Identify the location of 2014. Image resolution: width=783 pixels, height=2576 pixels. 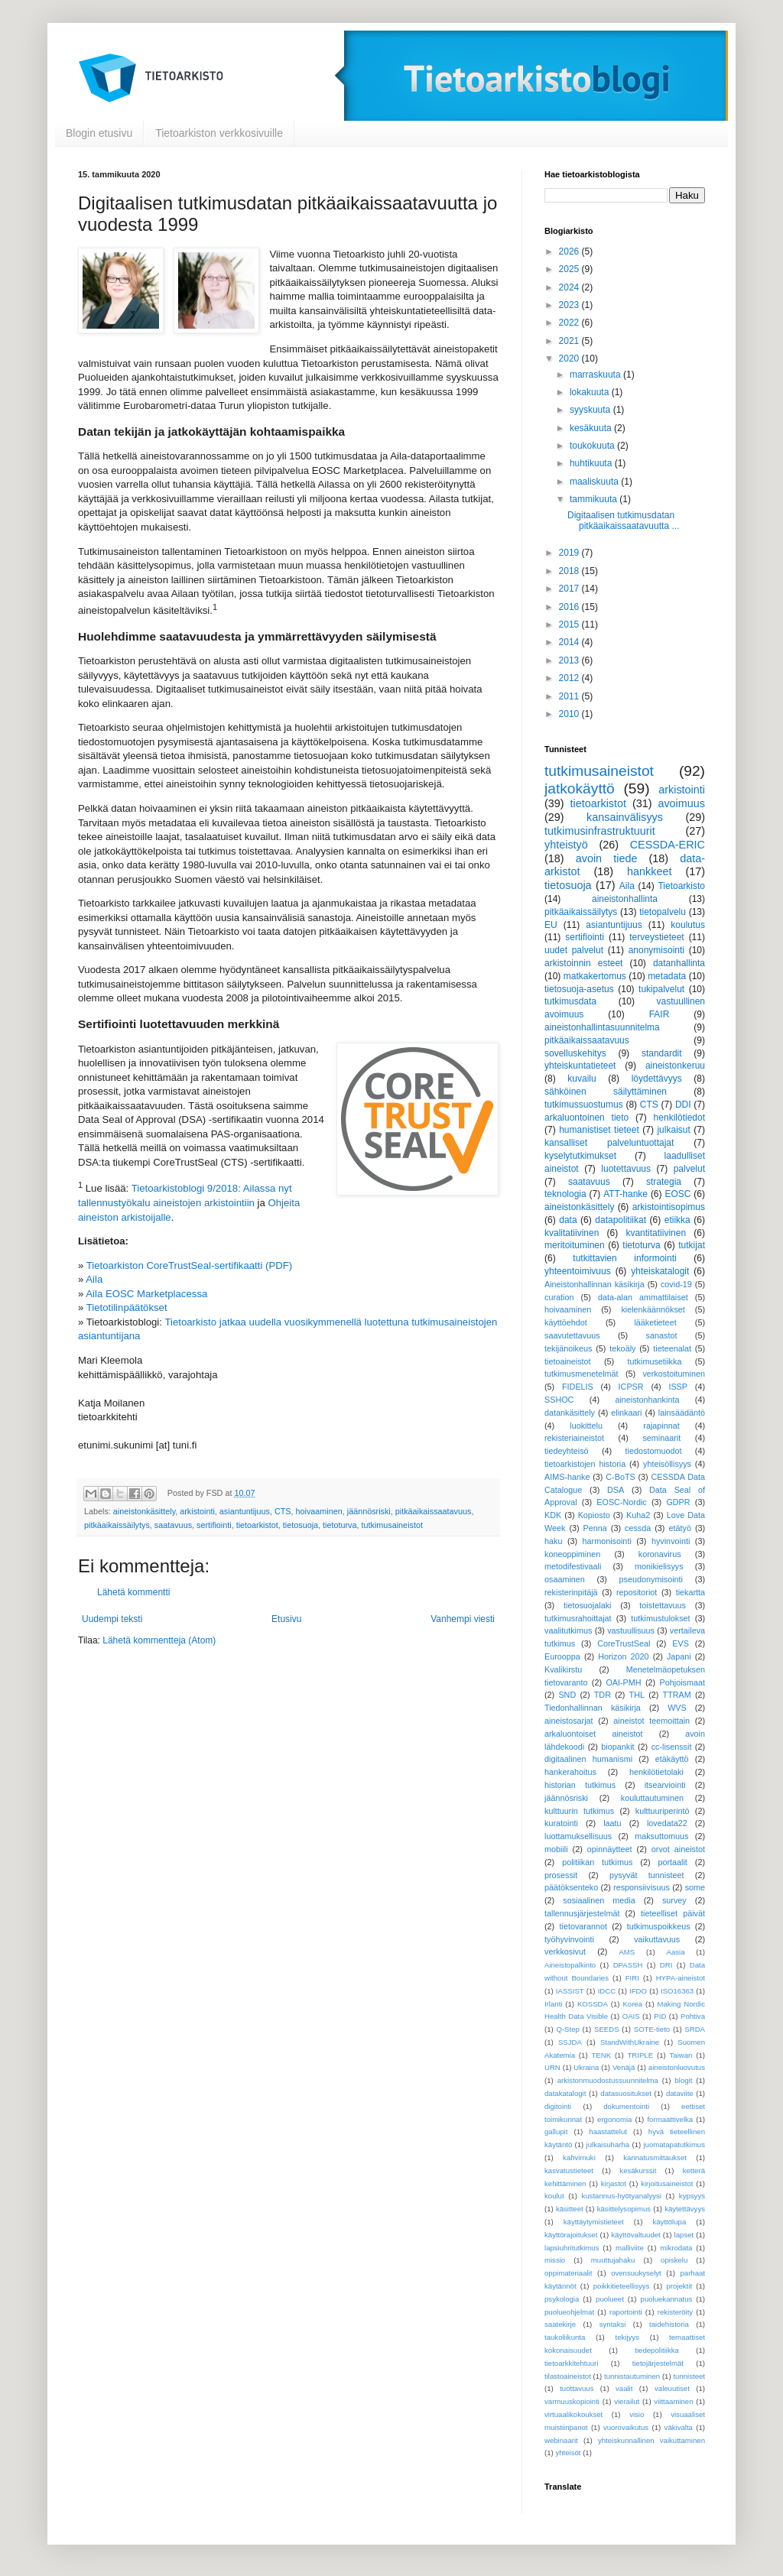
(570, 642).